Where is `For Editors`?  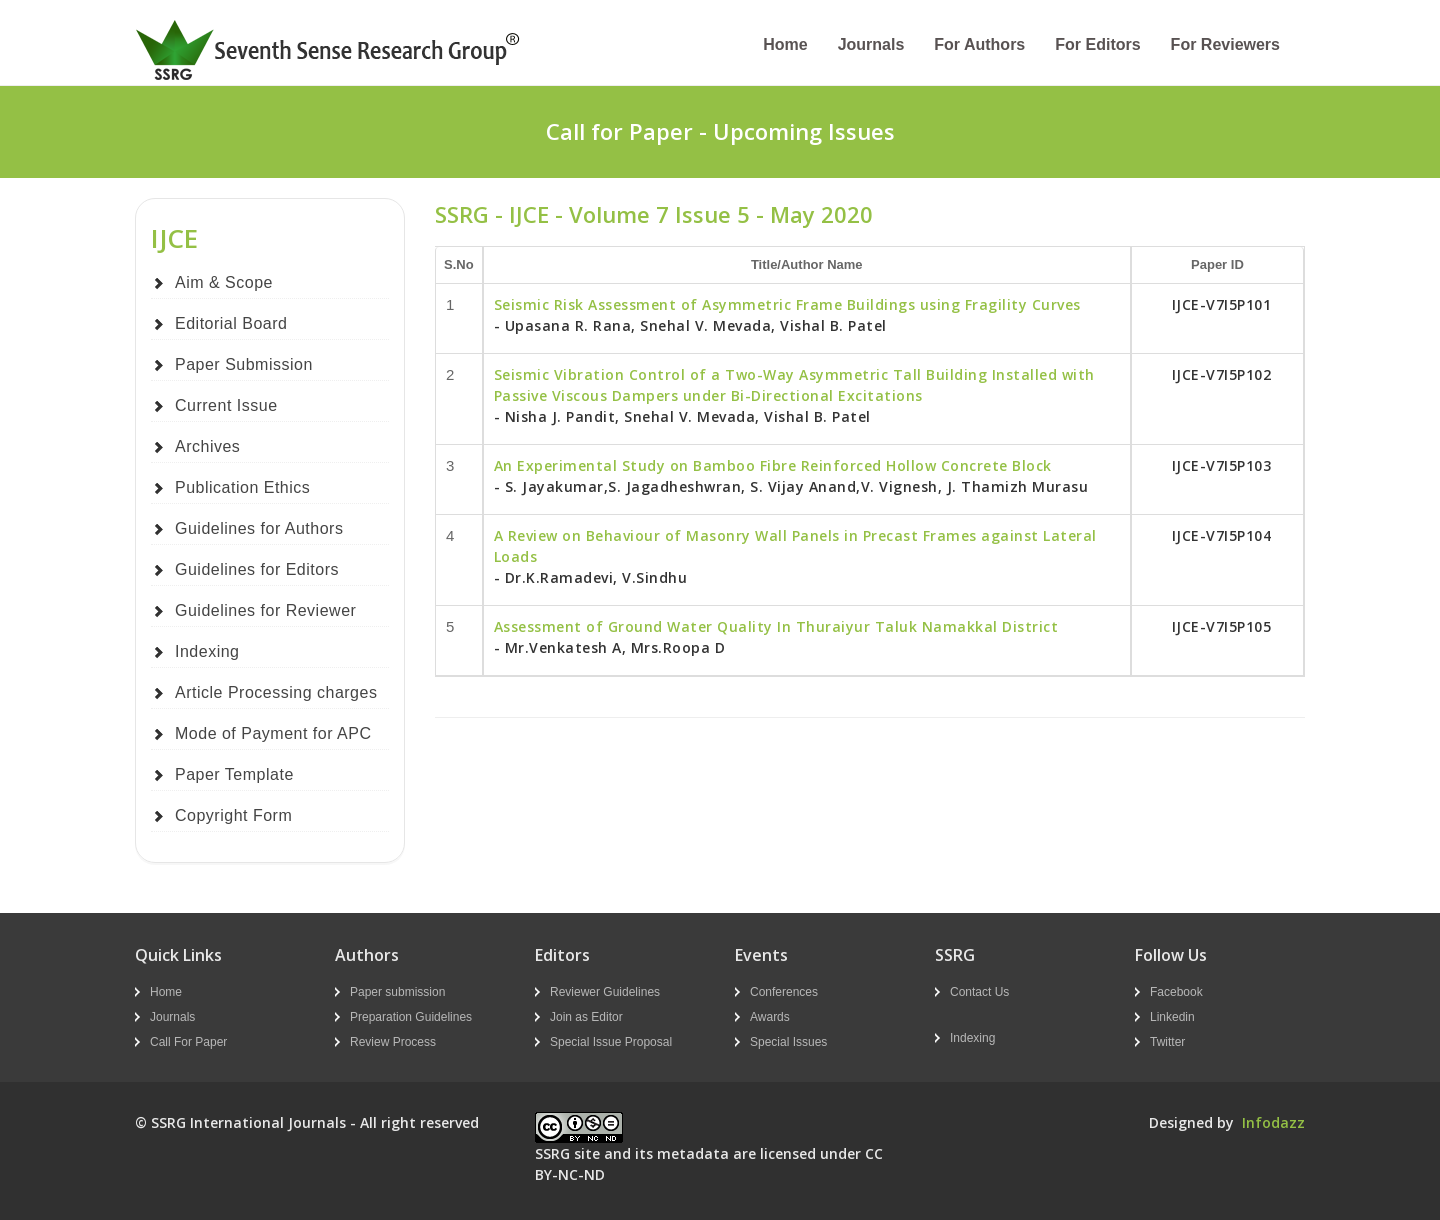
For Editors is located at coordinates (1097, 44).